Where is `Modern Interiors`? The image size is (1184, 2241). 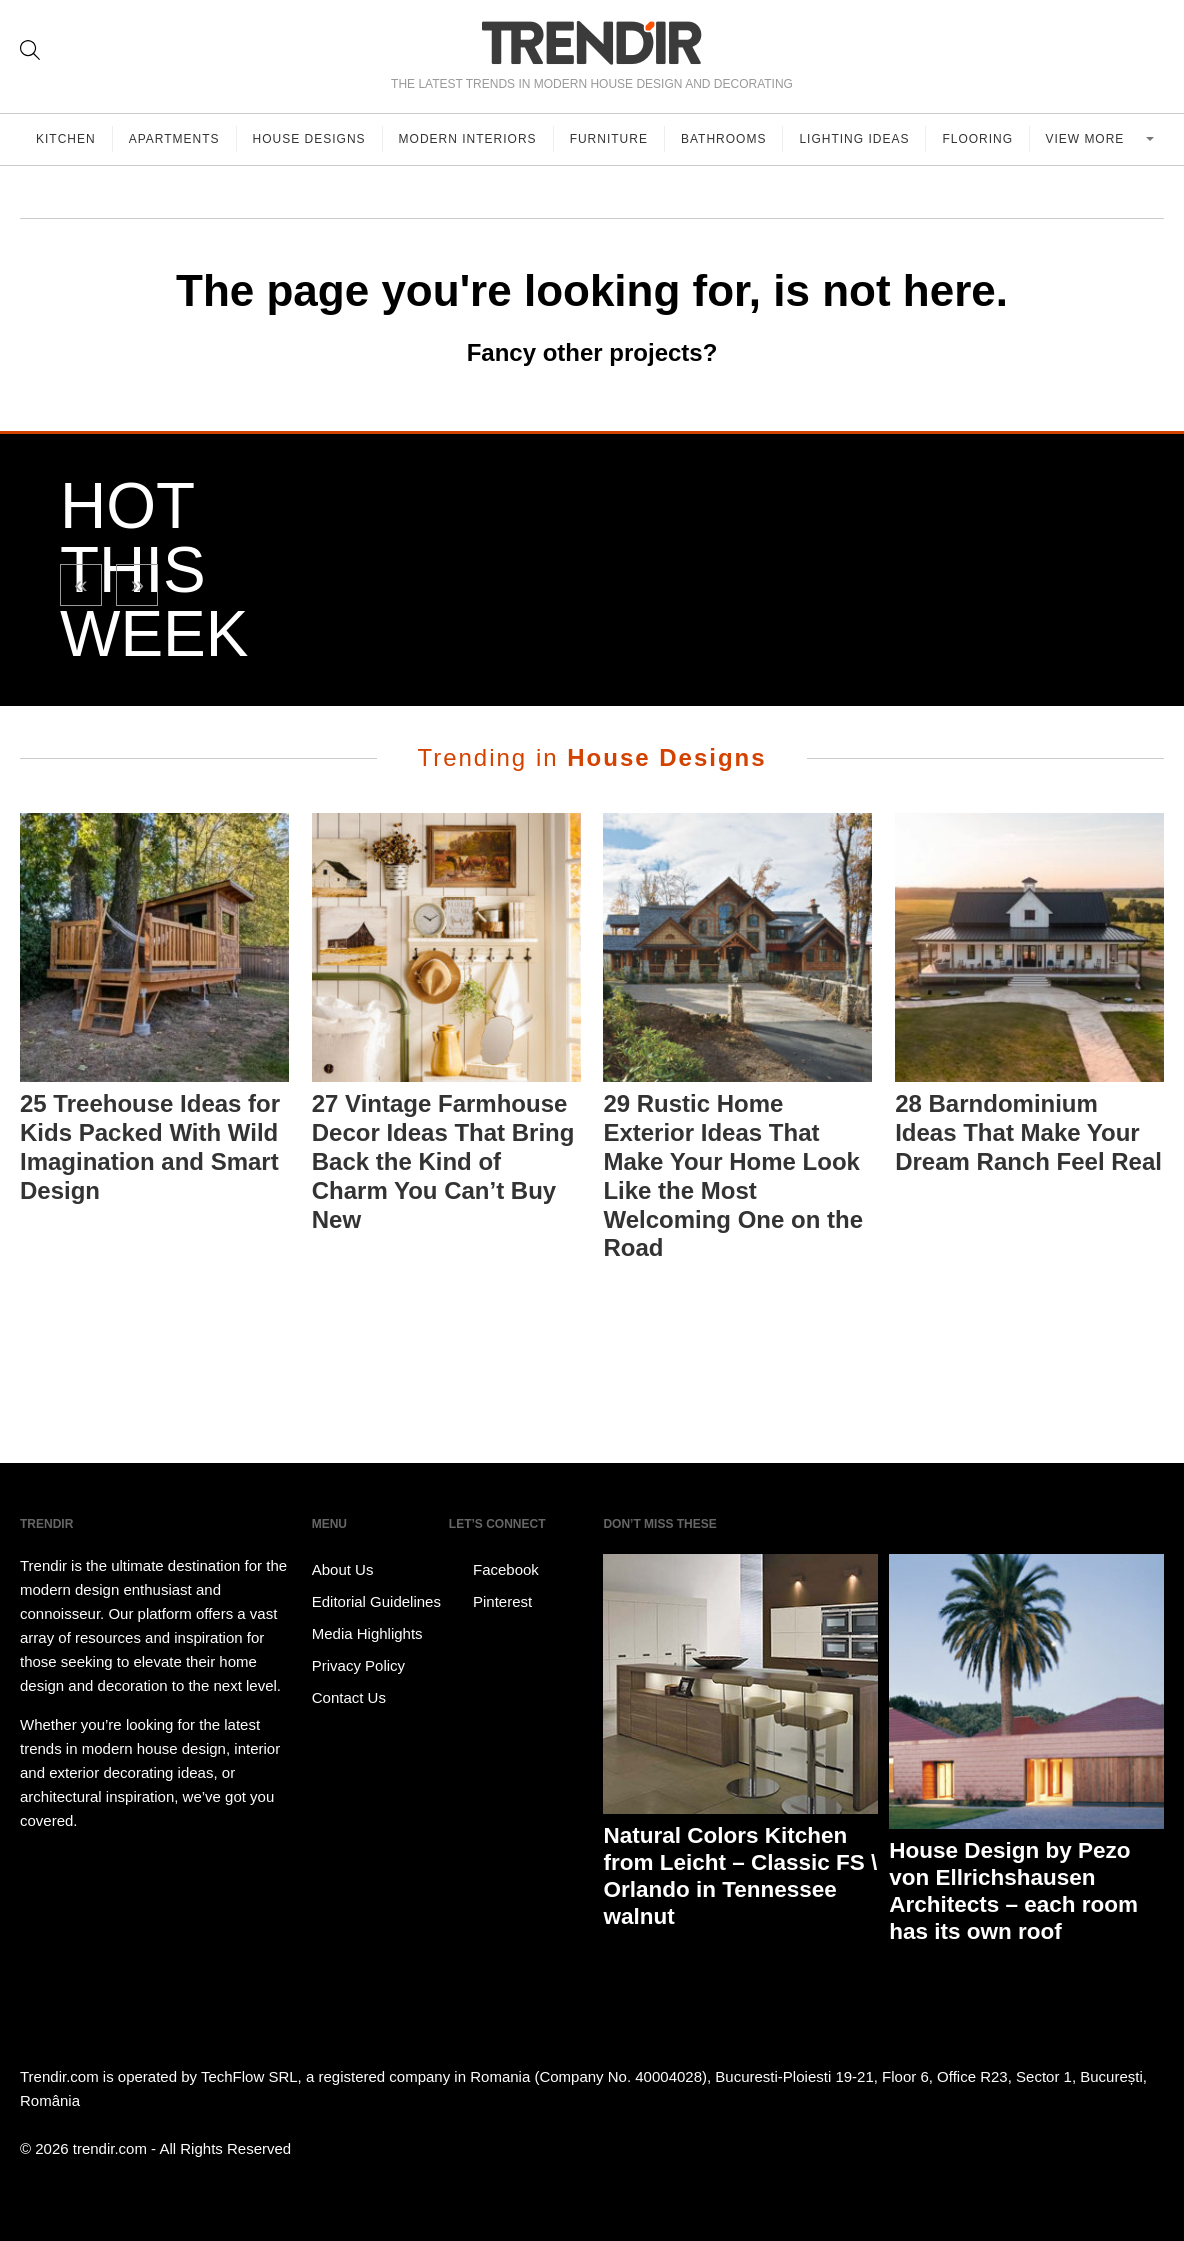 Modern Interiors is located at coordinates (468, 139).